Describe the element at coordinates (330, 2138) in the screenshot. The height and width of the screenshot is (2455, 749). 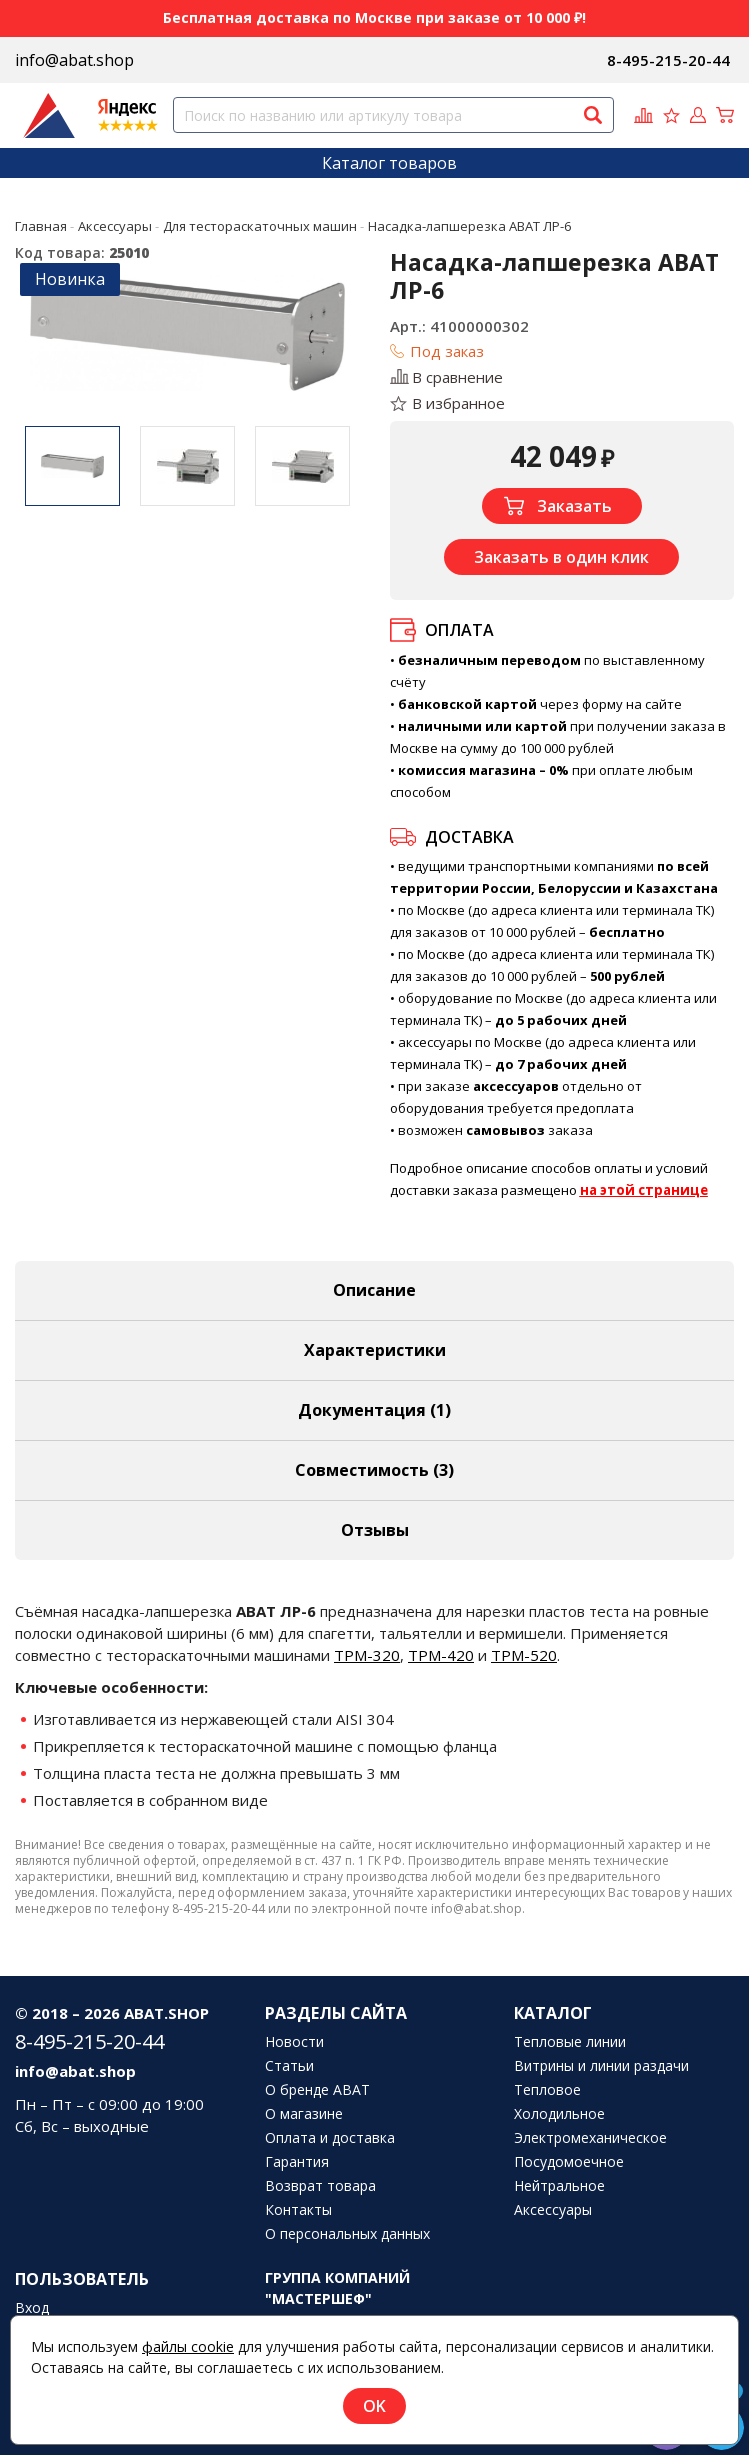
I see `Оплата и доставка` at that location.